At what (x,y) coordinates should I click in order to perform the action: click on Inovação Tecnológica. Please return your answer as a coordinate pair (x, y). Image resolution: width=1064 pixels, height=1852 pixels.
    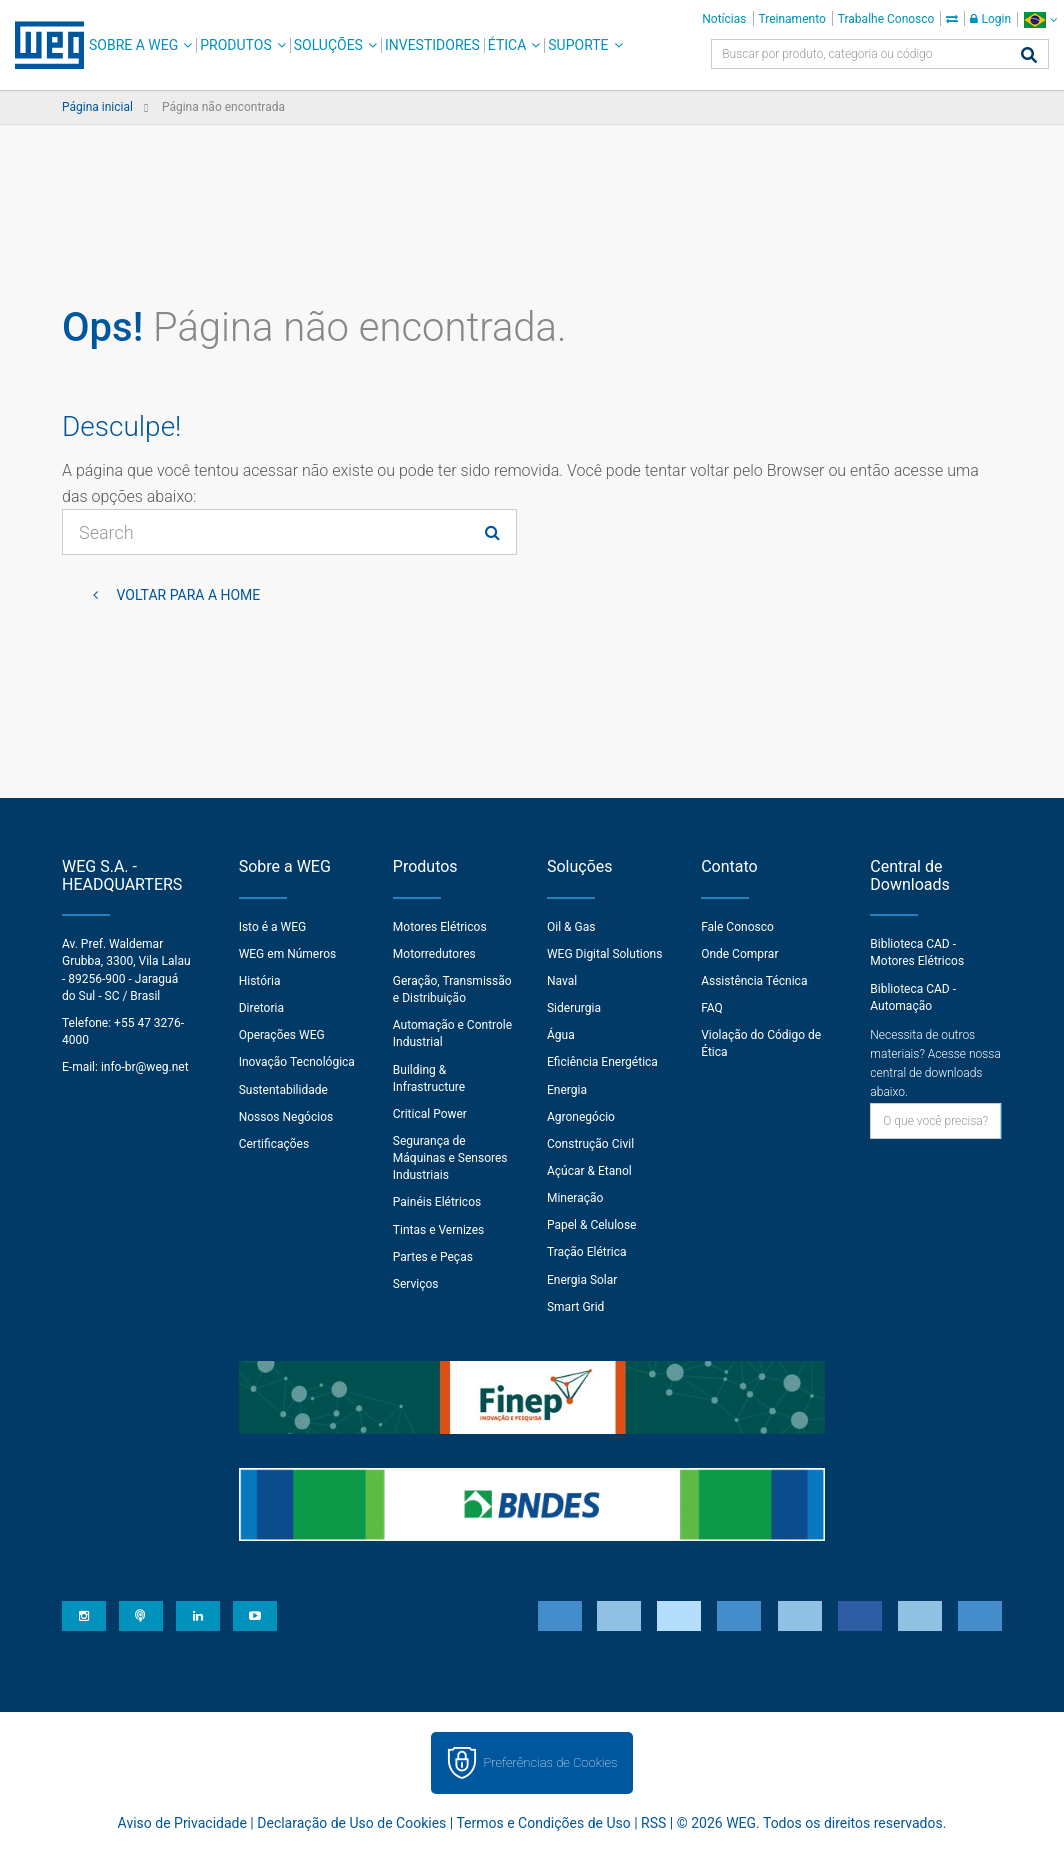
    Looking at the image, I should click on (297, 1062).